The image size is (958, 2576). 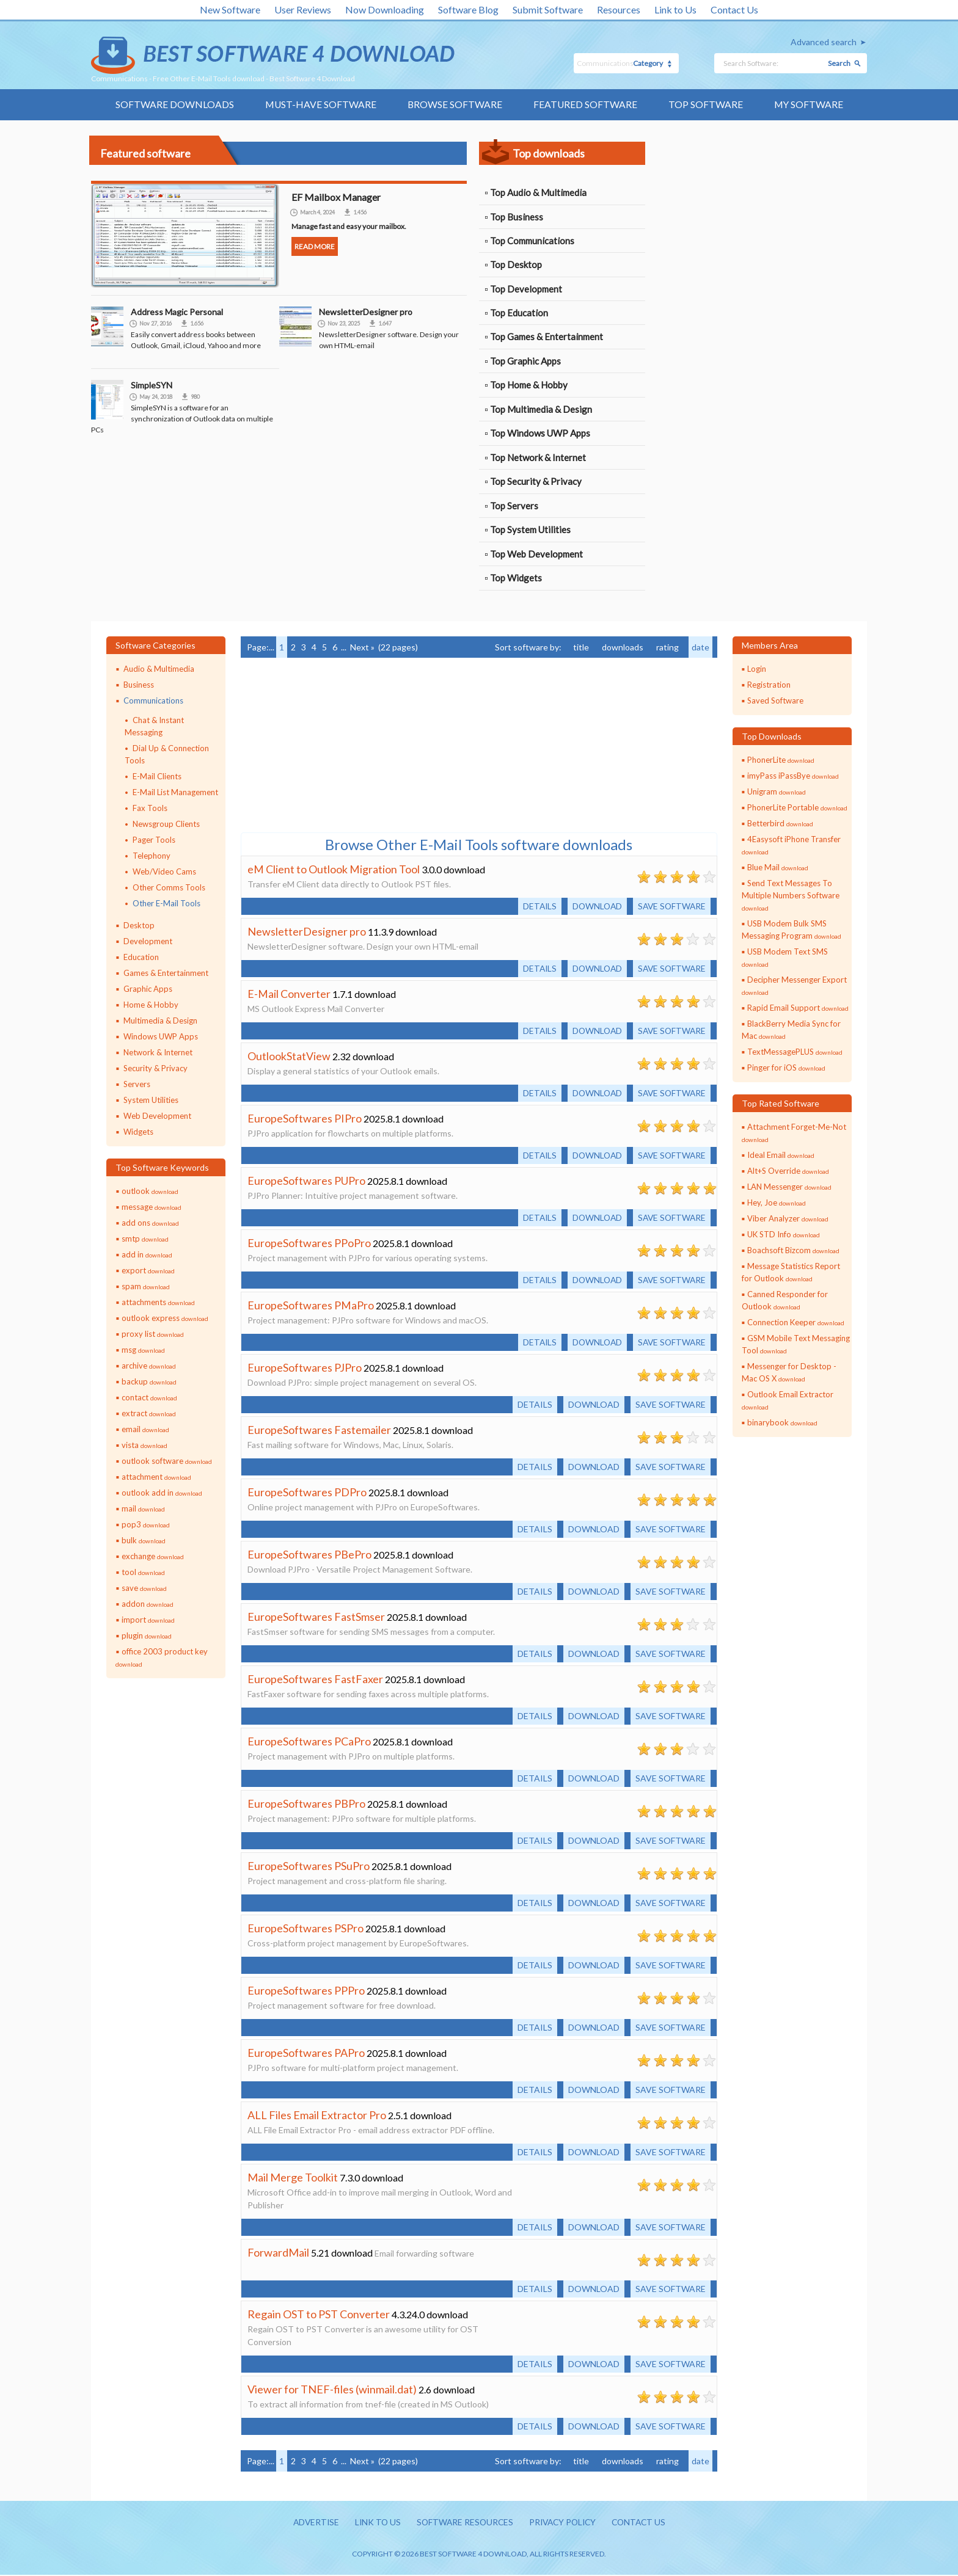 What do you see at coordinates (150, 1005) in the screenshot?
I see `Home & Hobby` at bounding box center [150, 1005].